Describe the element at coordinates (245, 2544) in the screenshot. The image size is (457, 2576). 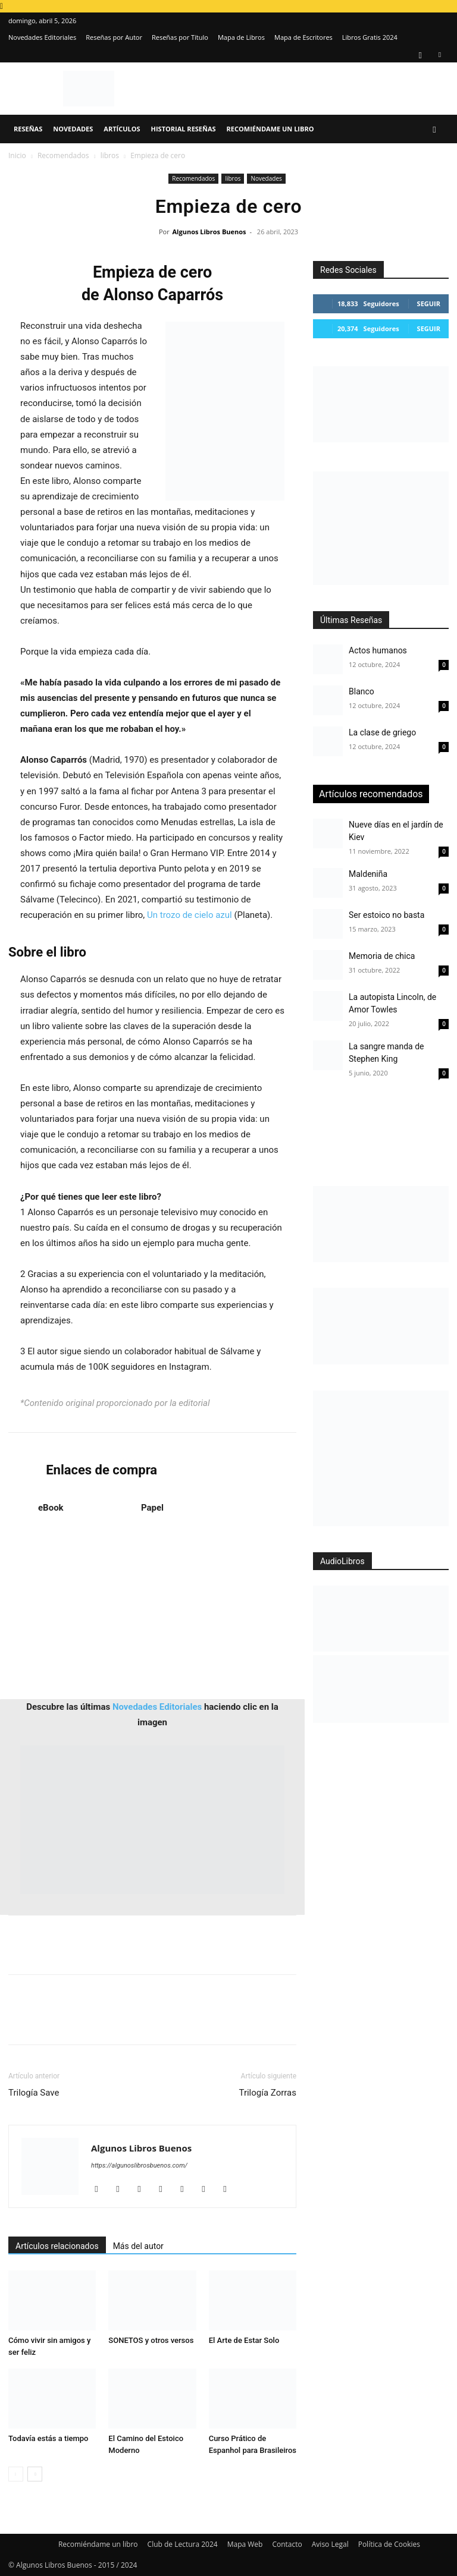
I see `Mapa Web` at that location.